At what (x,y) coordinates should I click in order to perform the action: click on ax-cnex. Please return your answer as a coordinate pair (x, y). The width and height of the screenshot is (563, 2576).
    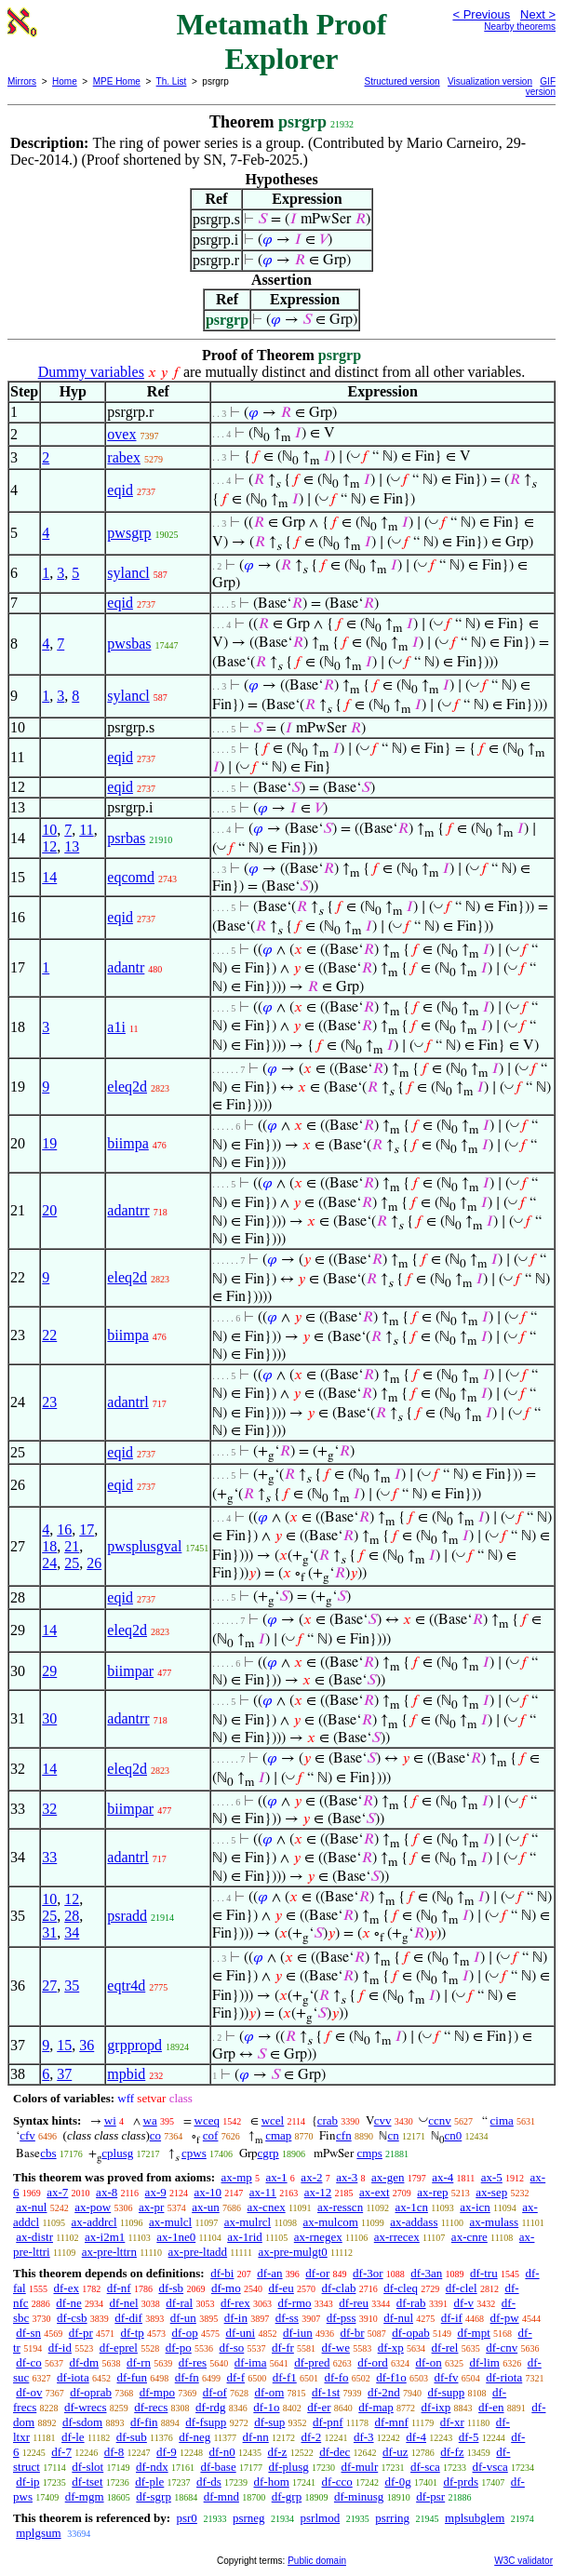
    Looking at the image, I should click on (267, 2207).